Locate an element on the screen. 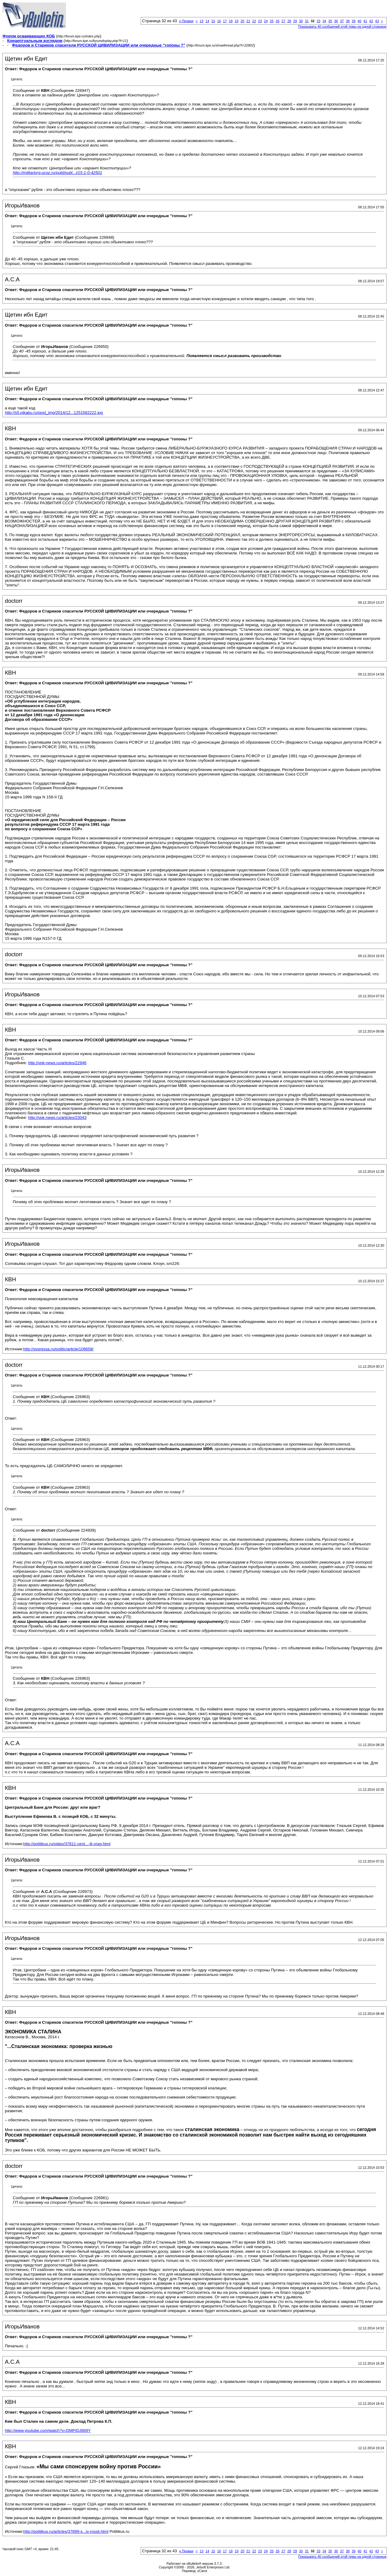 This screenshot has width=389, height=2576. 17 is located at coordinates (225, 21).